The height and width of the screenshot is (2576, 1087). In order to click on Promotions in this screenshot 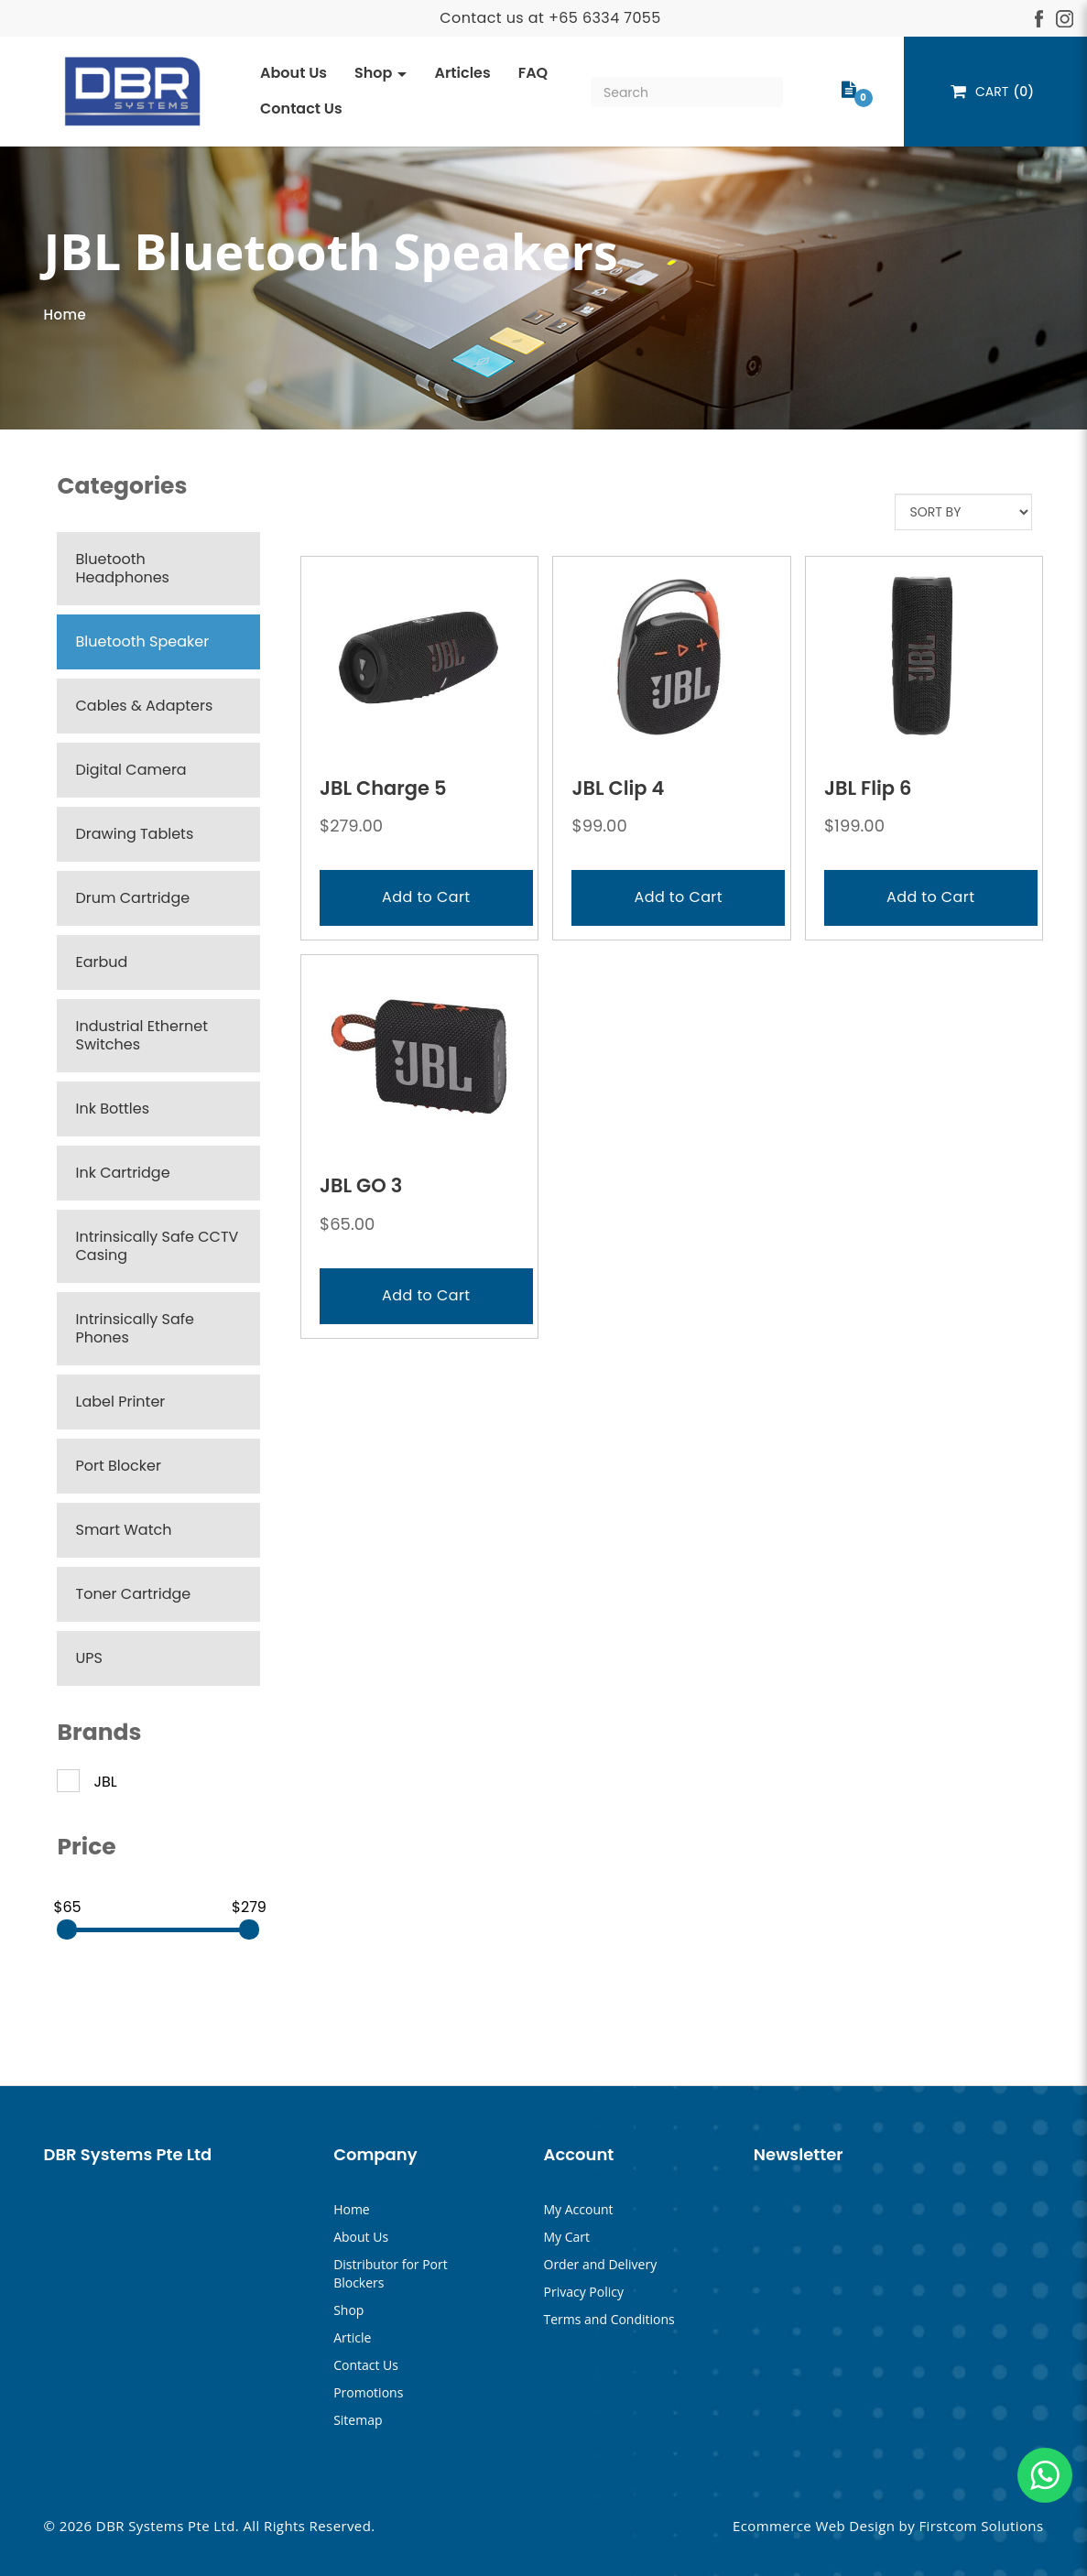, I will do `click(368, 2392)`.